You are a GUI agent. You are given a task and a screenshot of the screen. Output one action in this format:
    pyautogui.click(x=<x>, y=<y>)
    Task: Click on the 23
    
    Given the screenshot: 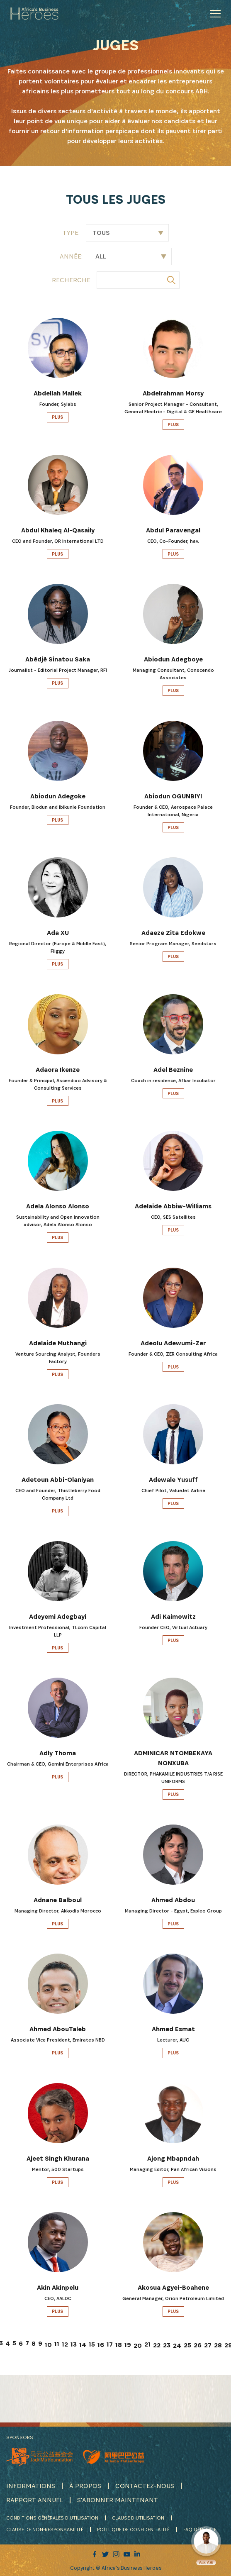 What is the action you would take?
    pyautogui.click(x=166, y=2345)
    